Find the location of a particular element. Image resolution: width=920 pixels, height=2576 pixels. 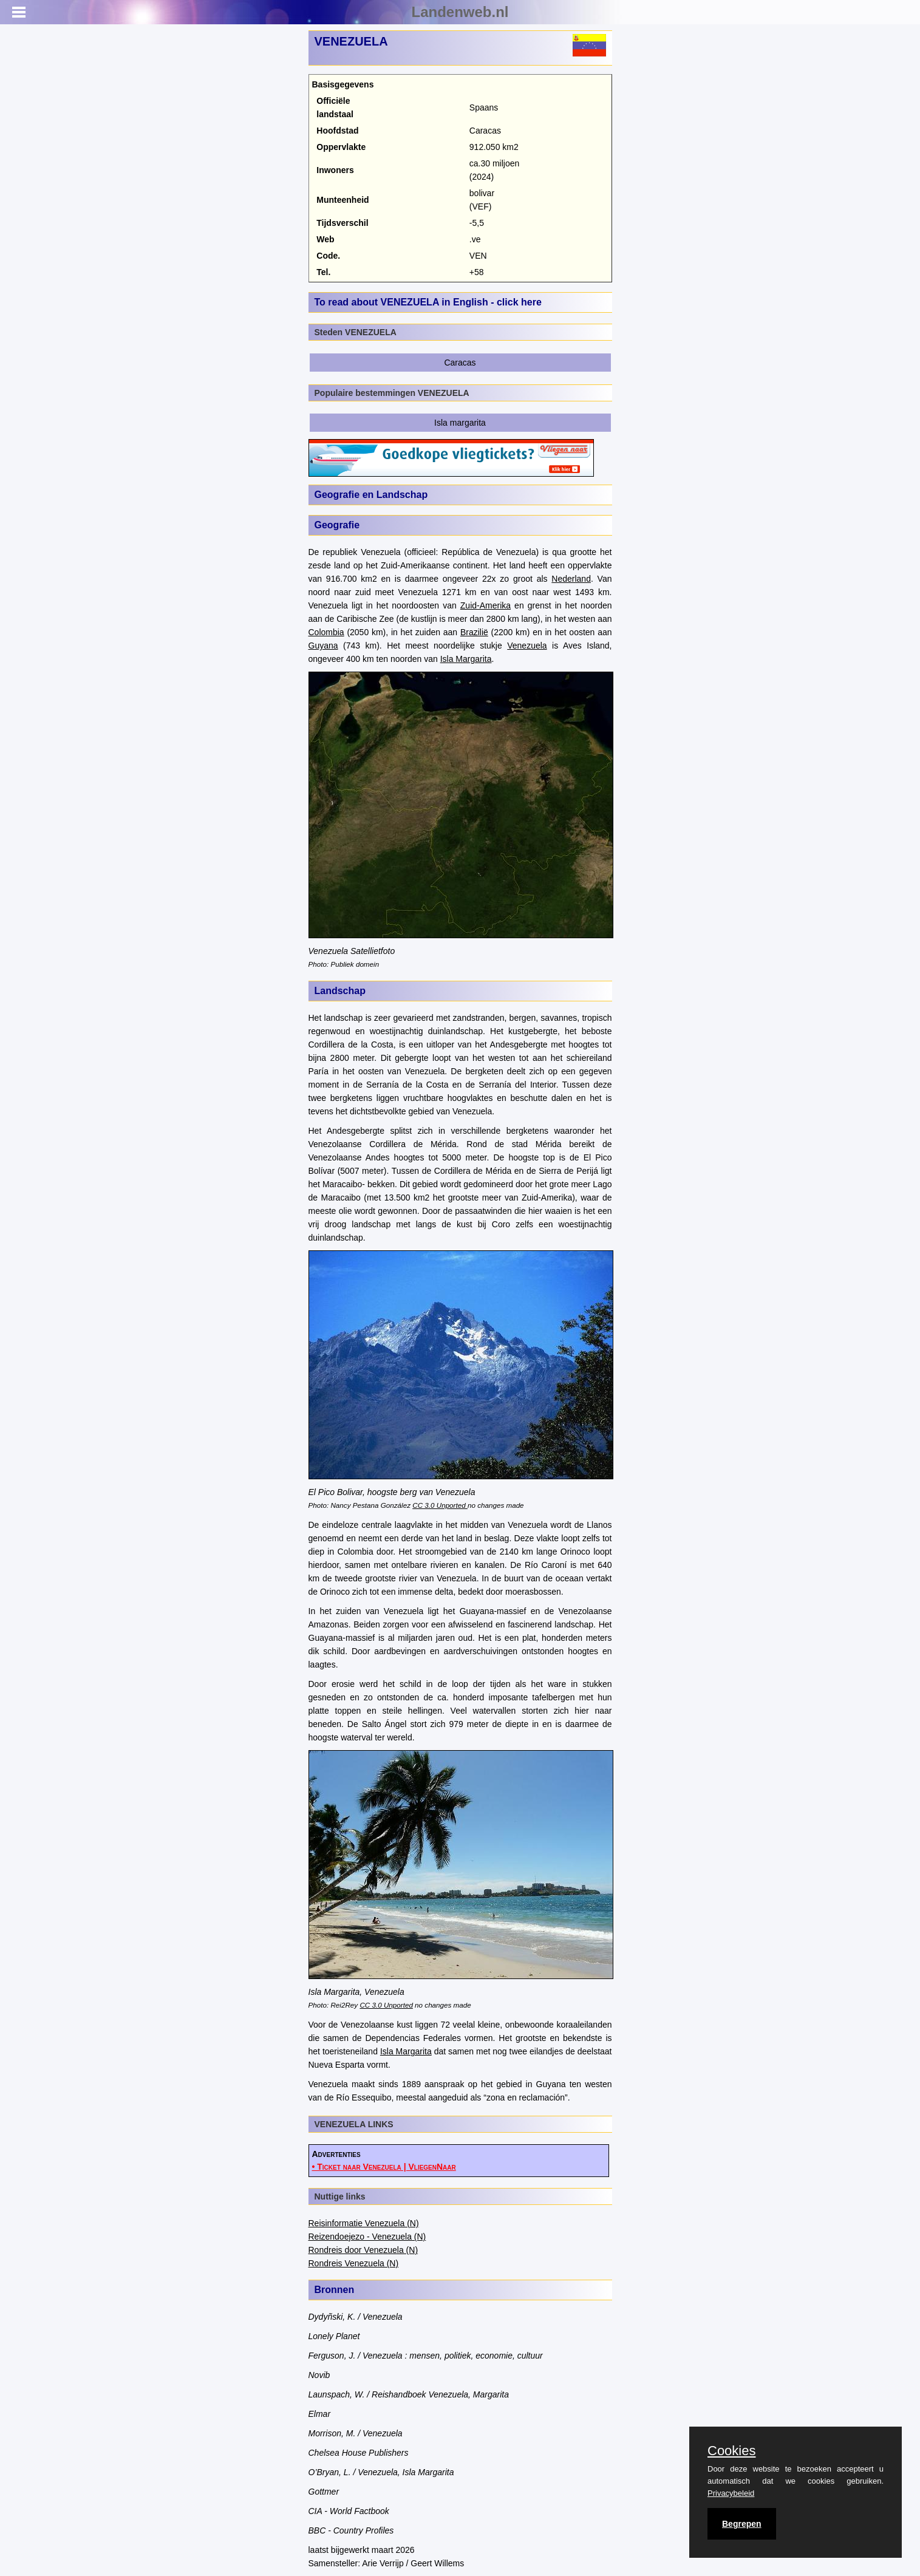

Guyana is located at coordinates (323, 645).